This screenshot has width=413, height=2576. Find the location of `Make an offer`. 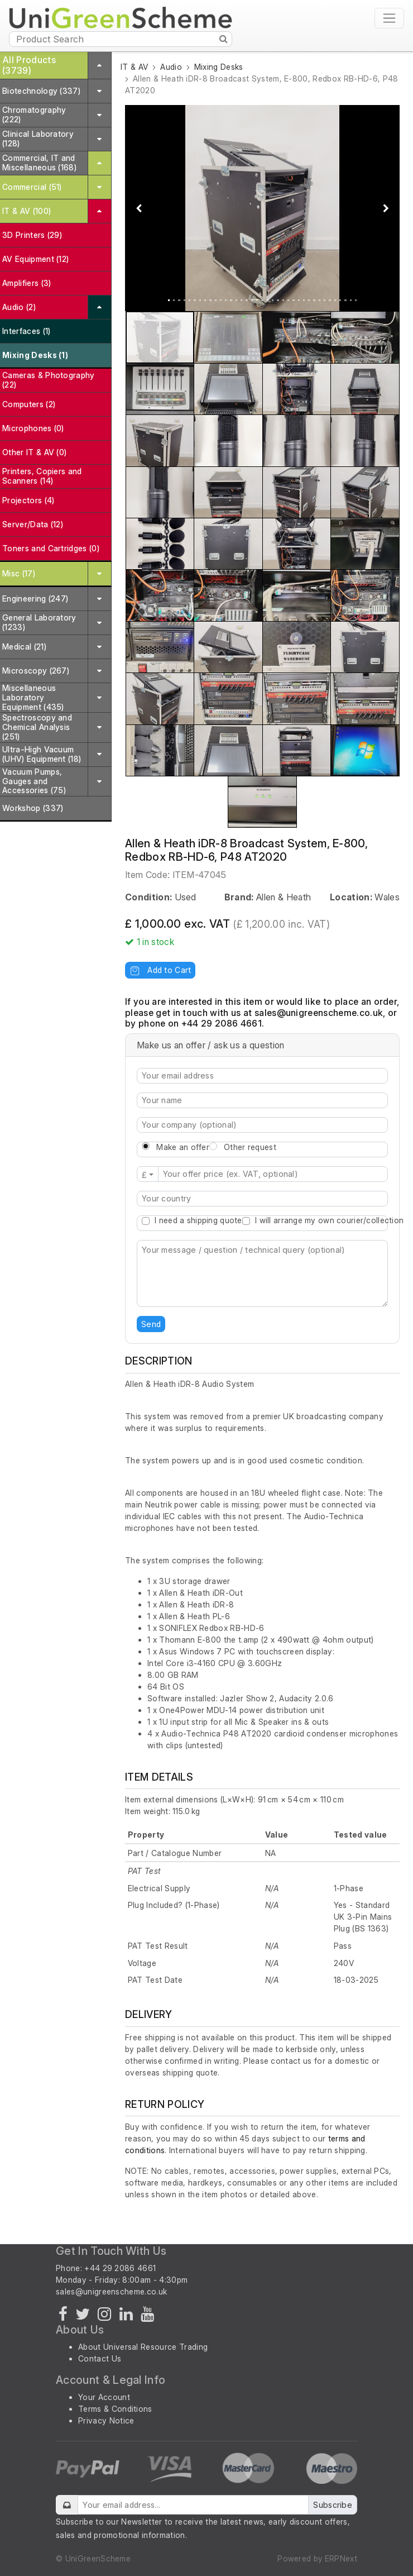

Make an offer is located at coordinates (182, 1147).